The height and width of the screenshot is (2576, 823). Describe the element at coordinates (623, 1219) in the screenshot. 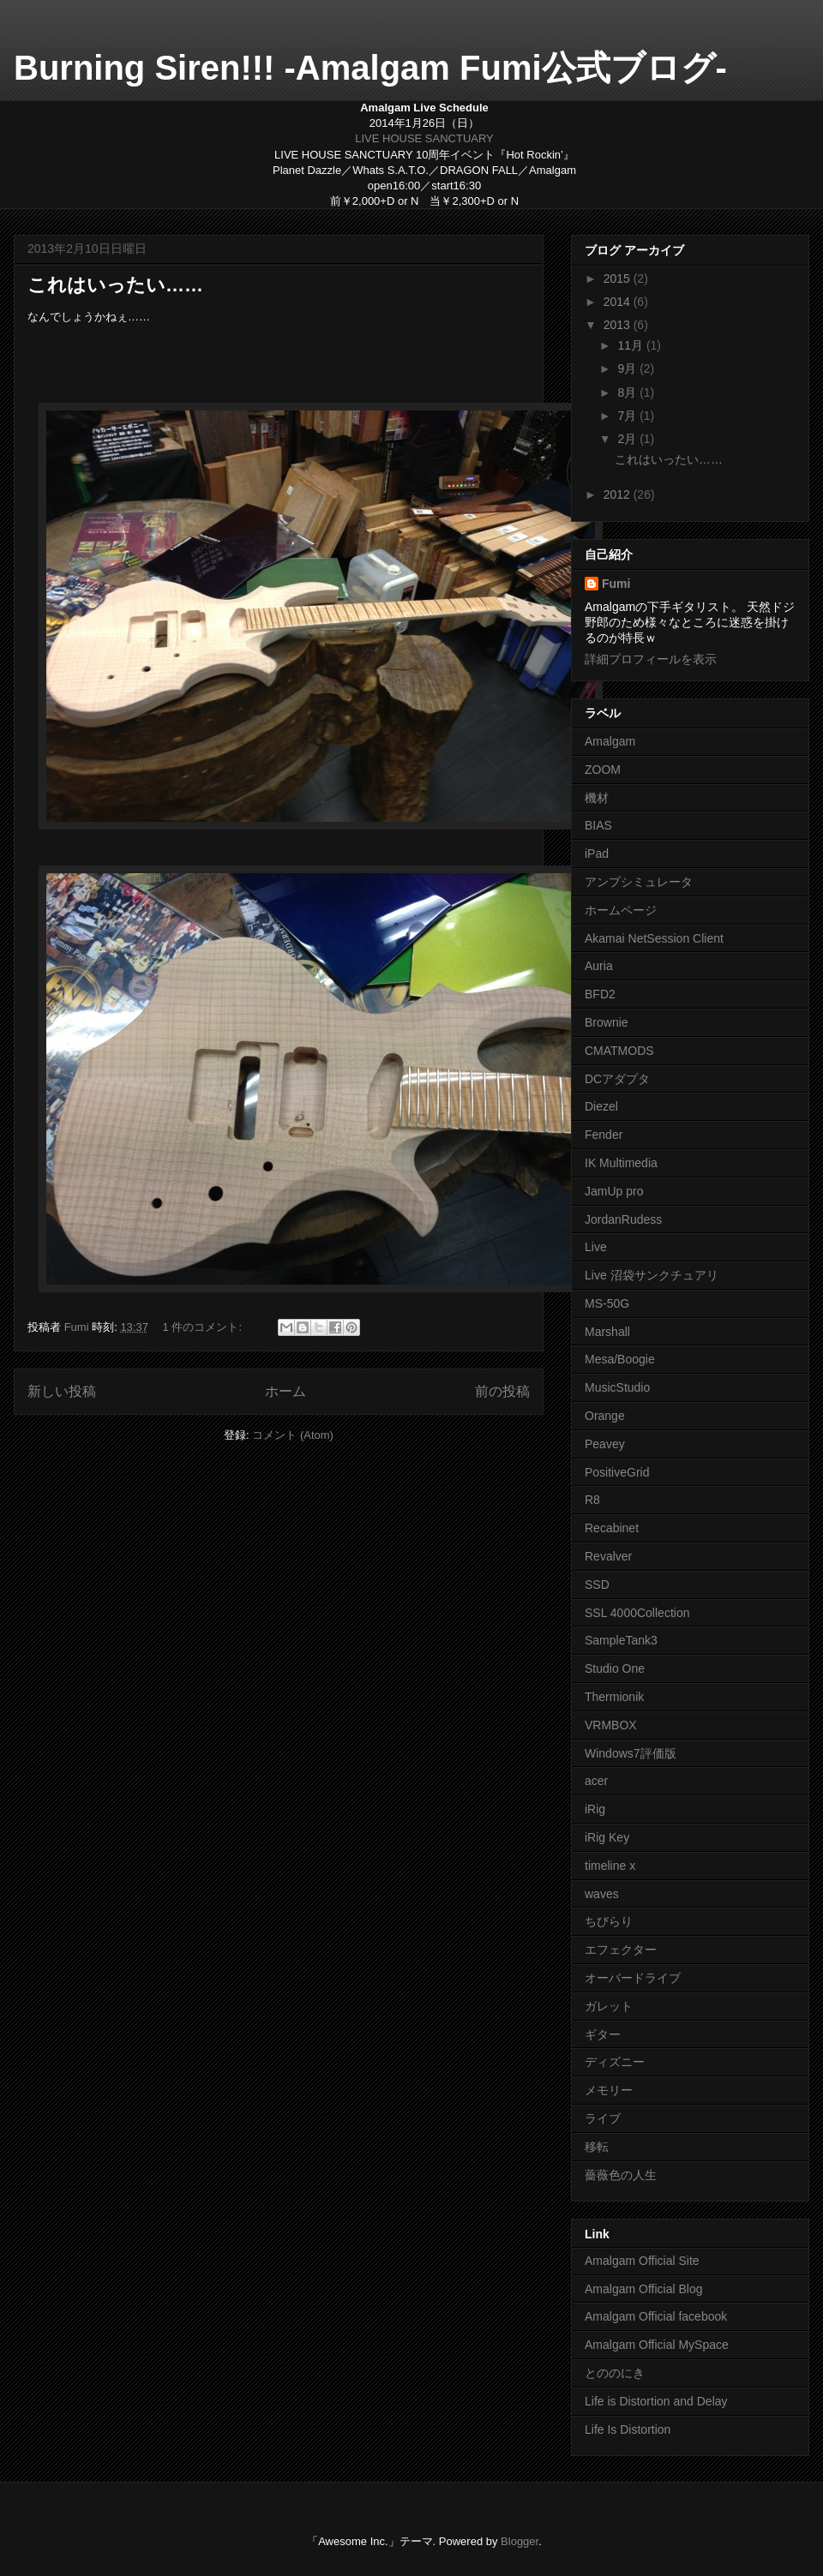

I see `JordanRudess` at that location.